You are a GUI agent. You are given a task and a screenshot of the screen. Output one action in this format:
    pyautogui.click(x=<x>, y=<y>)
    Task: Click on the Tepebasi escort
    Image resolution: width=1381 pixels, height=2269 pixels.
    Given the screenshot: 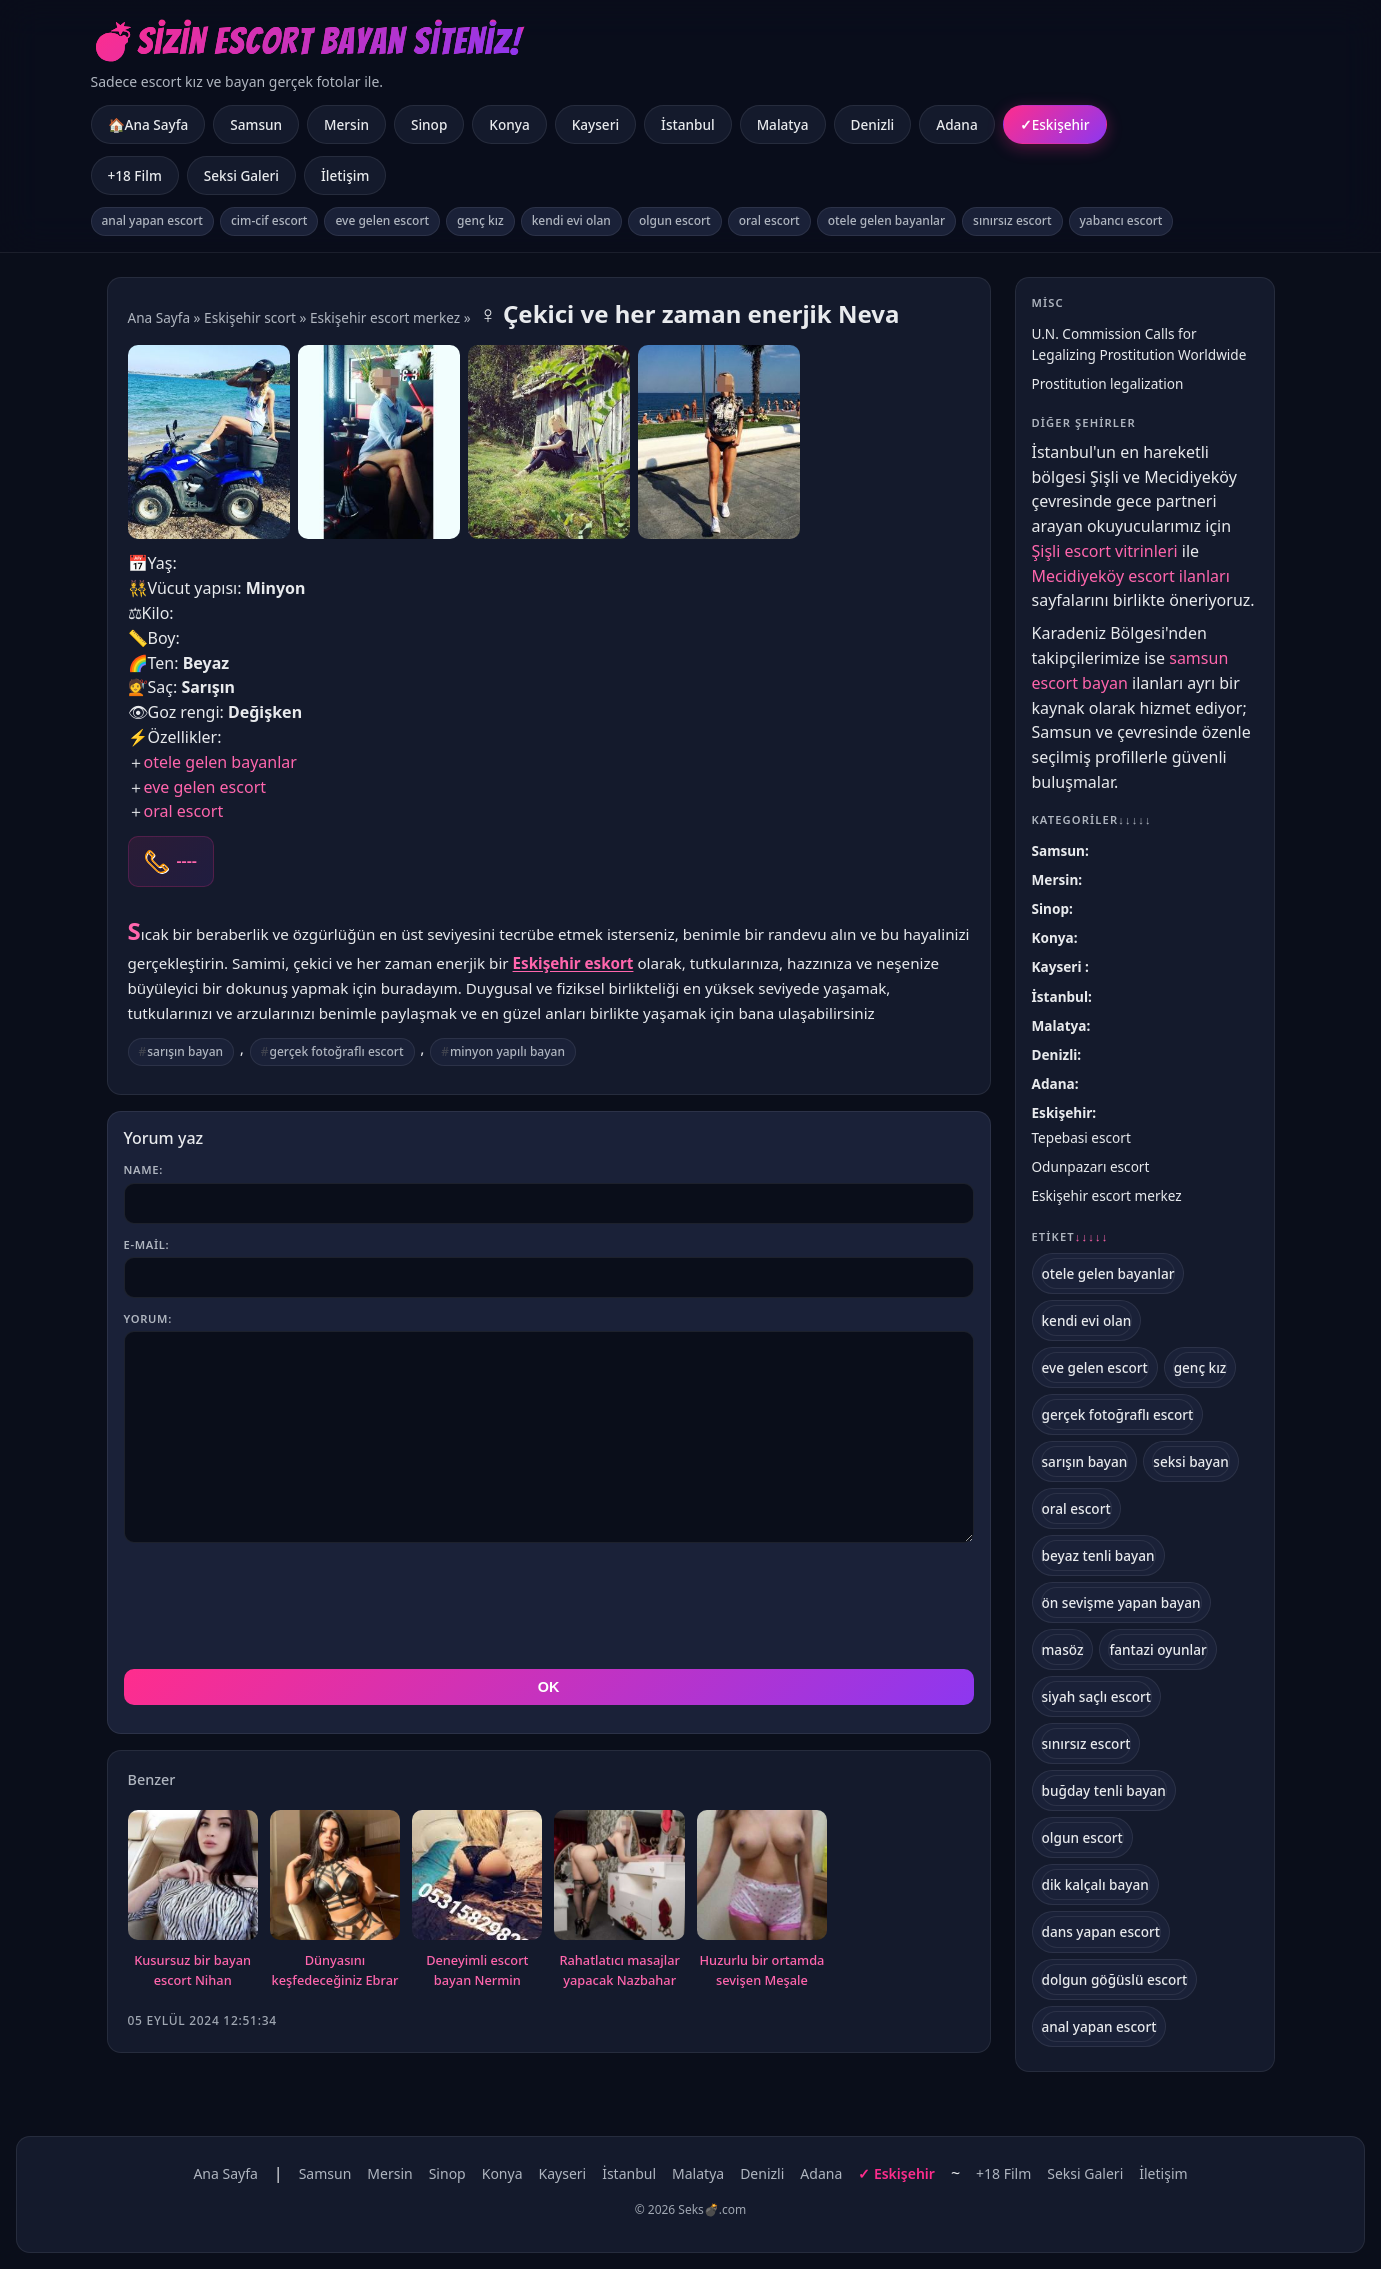 What is the action you would take?
    pyautogui.click(x=1081, y=1137)
    